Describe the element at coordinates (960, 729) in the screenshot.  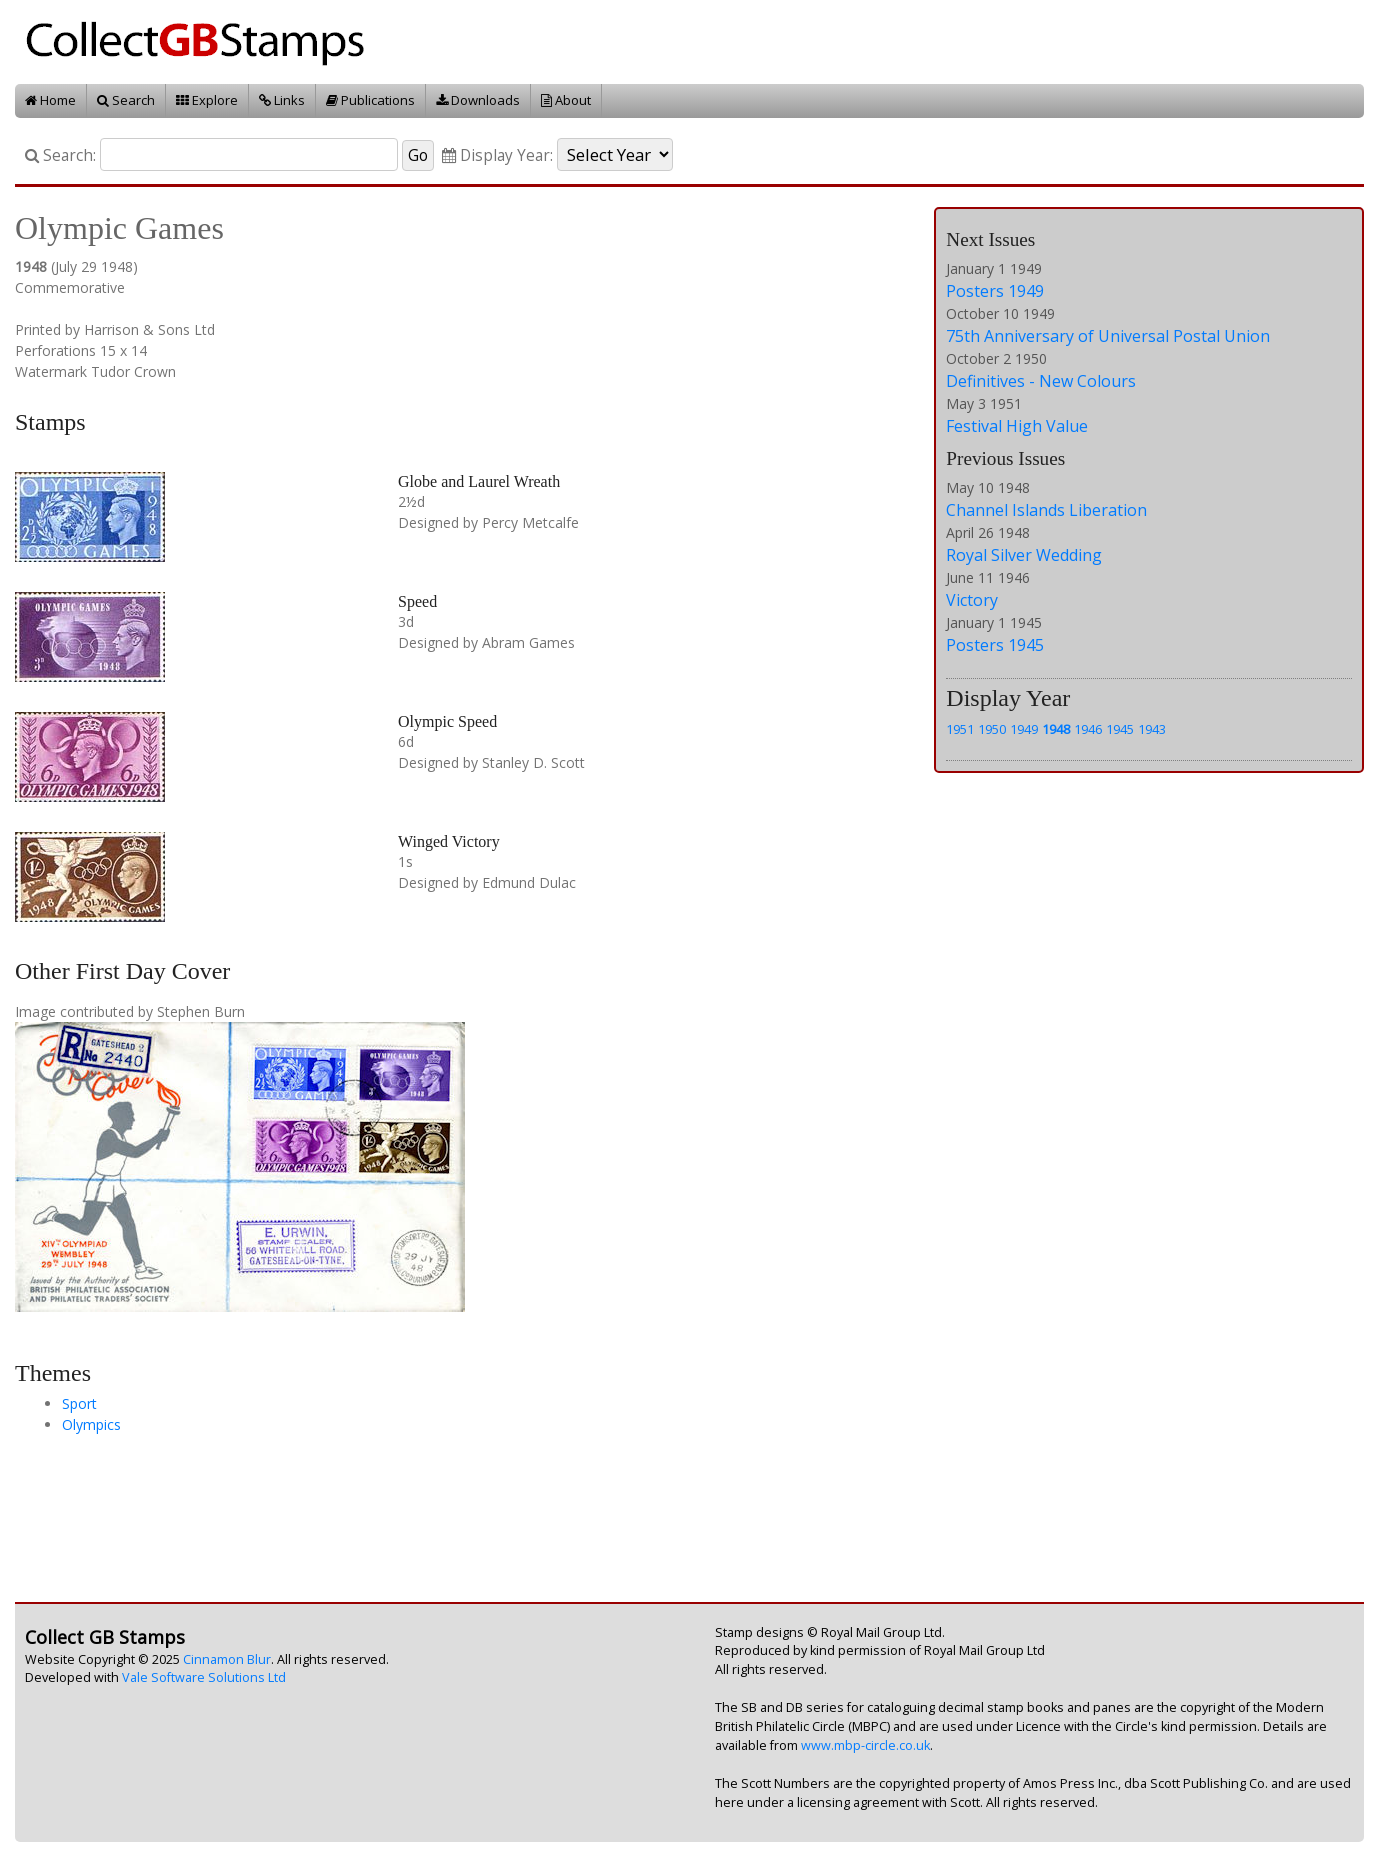
I see `1951` at that location.